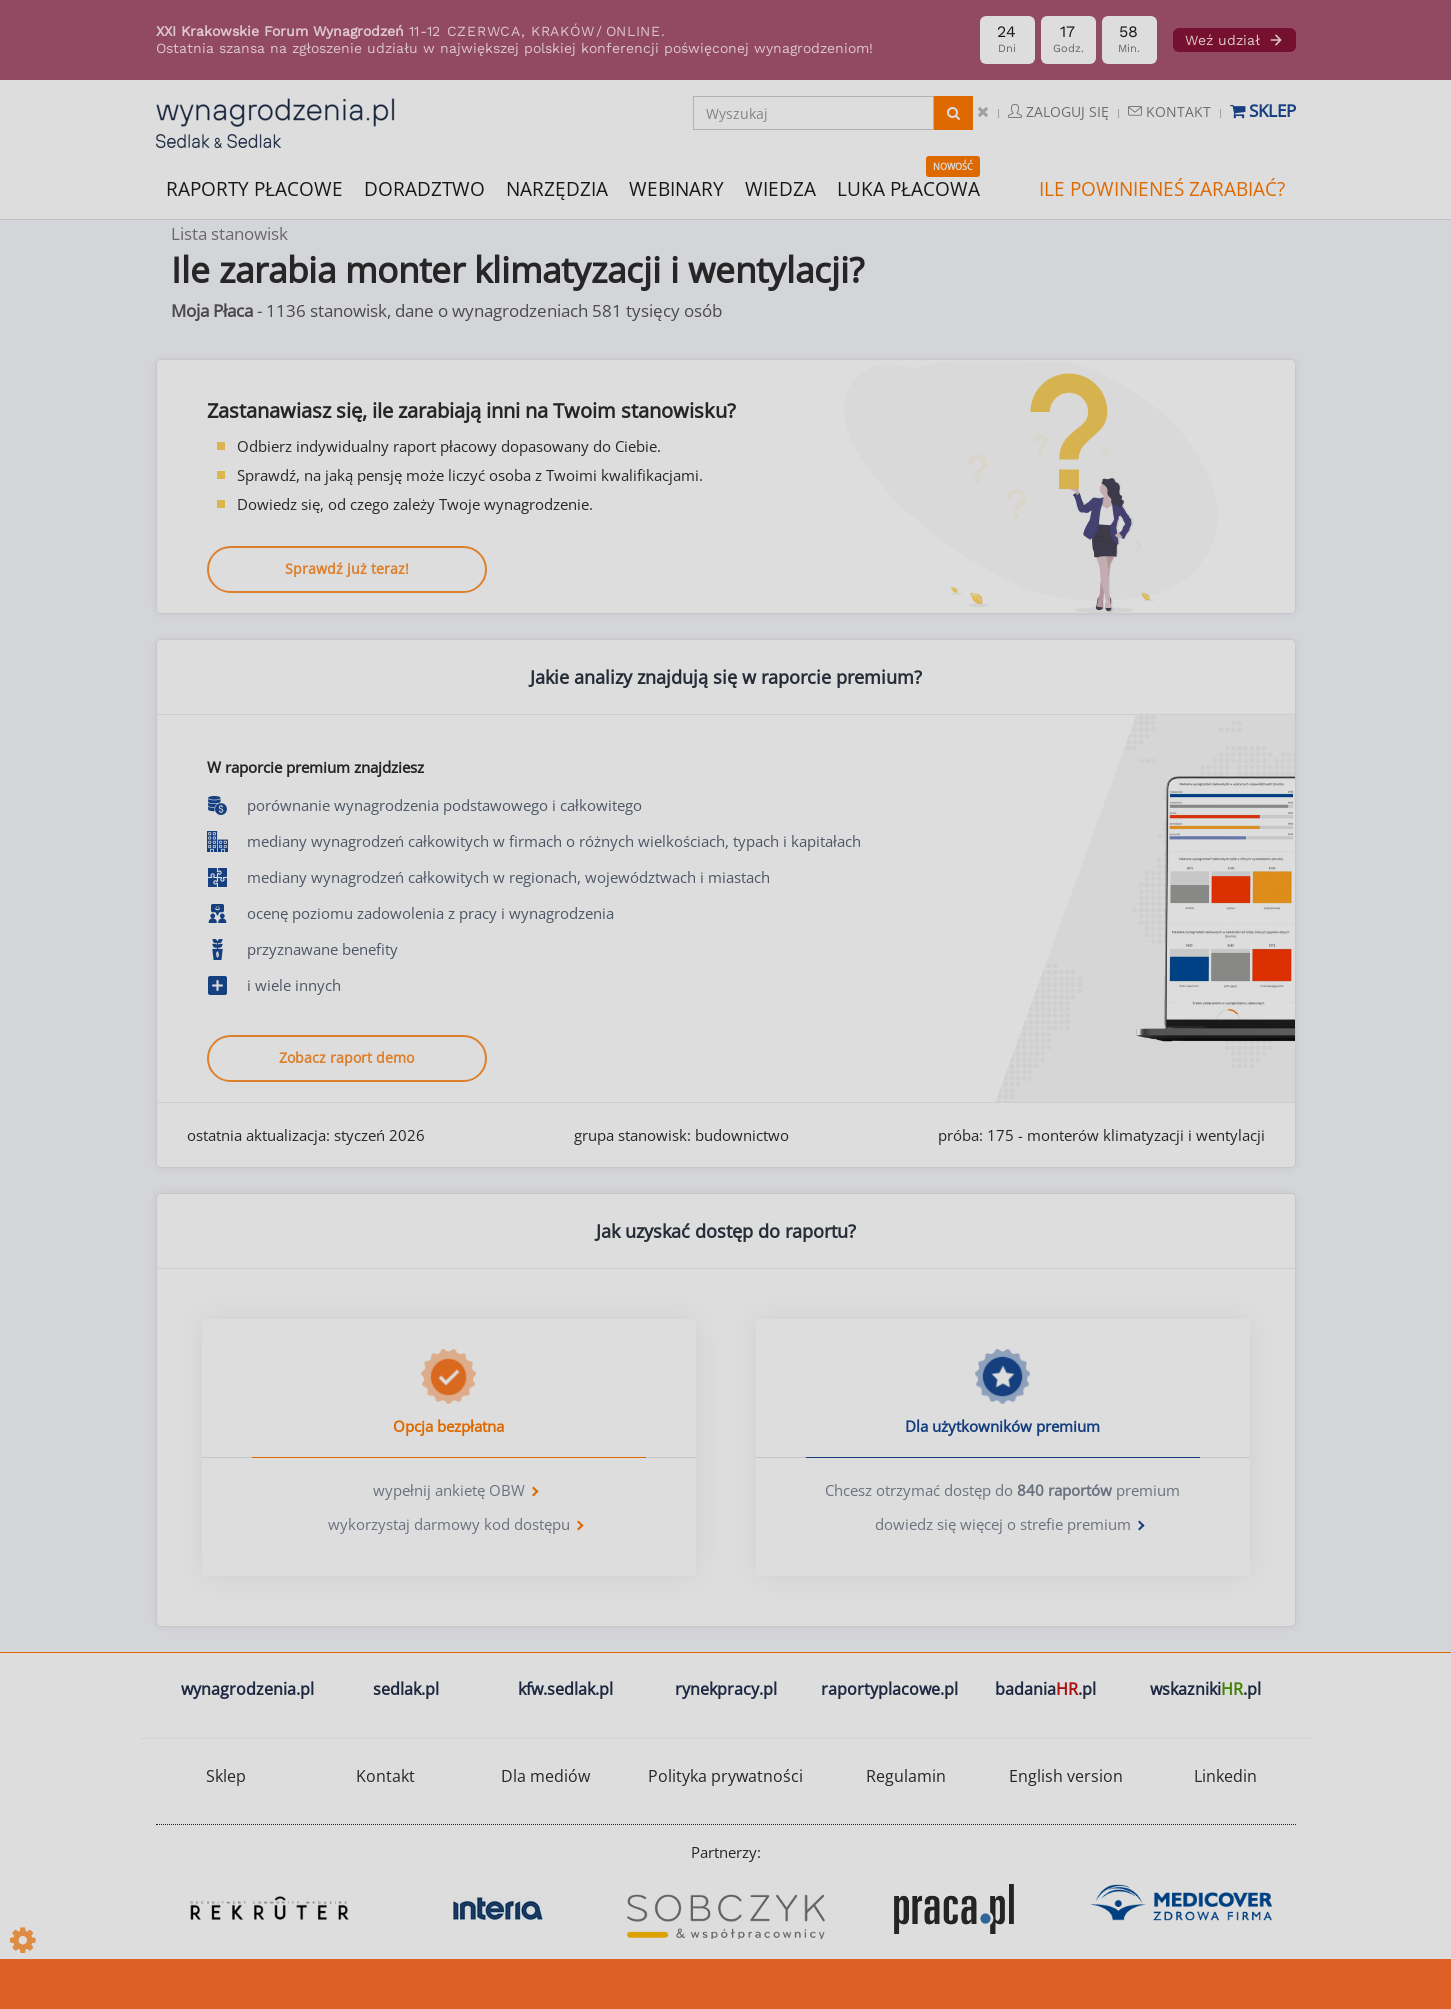  I want to click on kfw.sedlak.pl, so click(565, 1689).